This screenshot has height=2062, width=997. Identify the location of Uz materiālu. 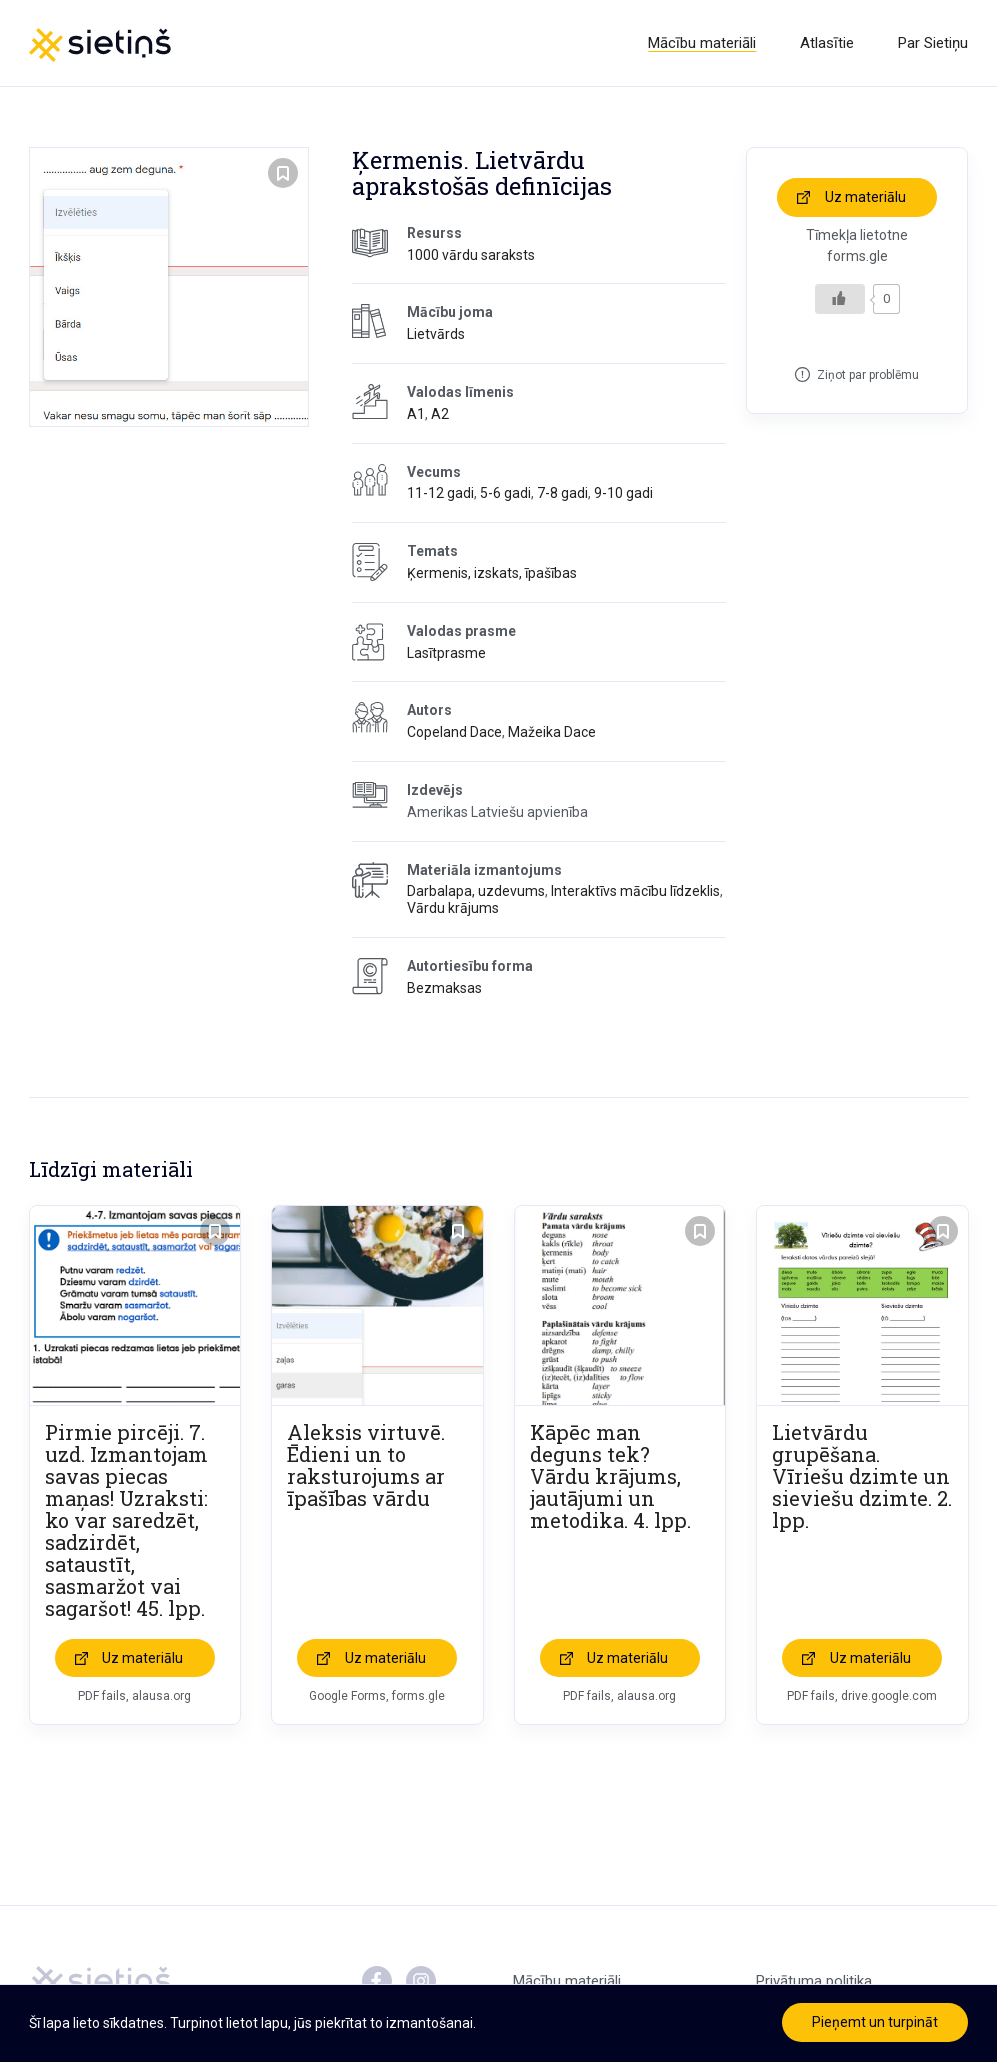
(865, 197).